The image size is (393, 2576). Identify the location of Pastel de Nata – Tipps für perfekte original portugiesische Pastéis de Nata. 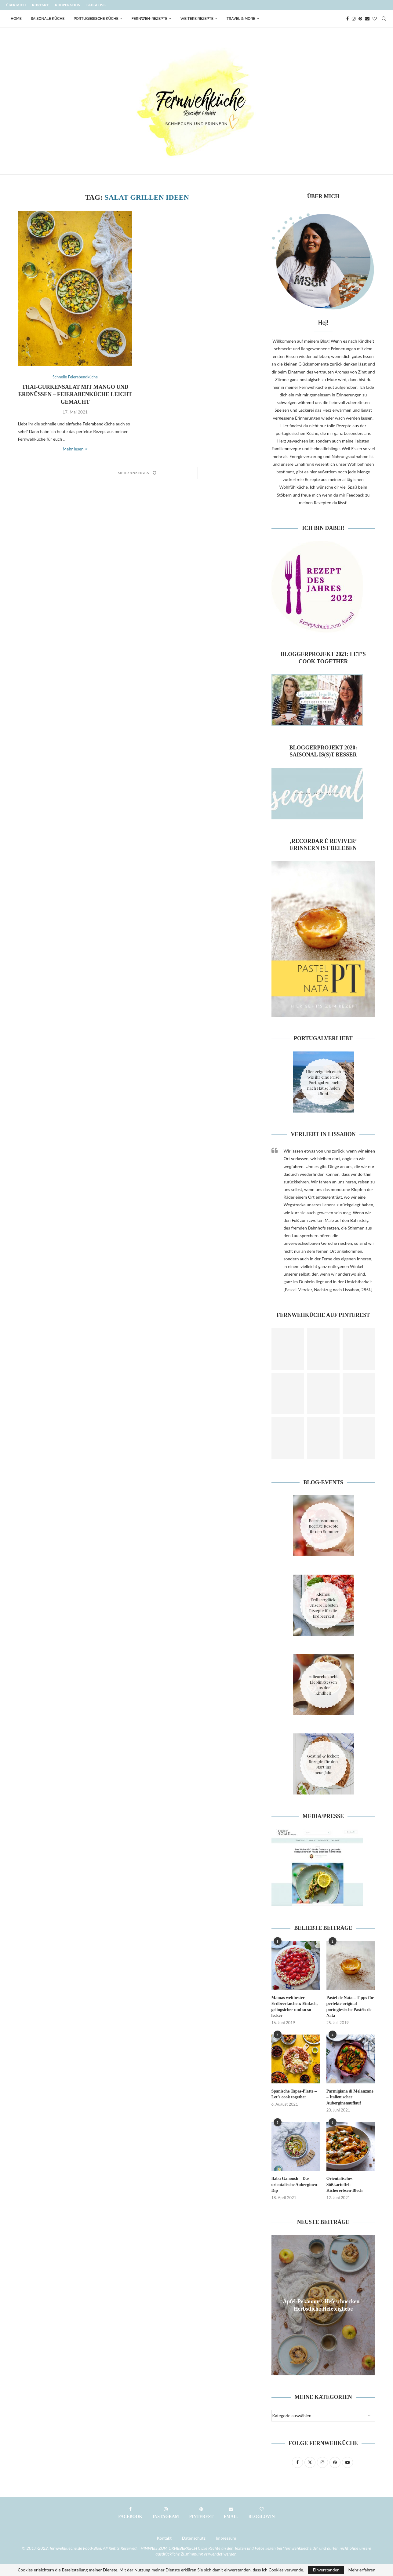
(350, 2006).